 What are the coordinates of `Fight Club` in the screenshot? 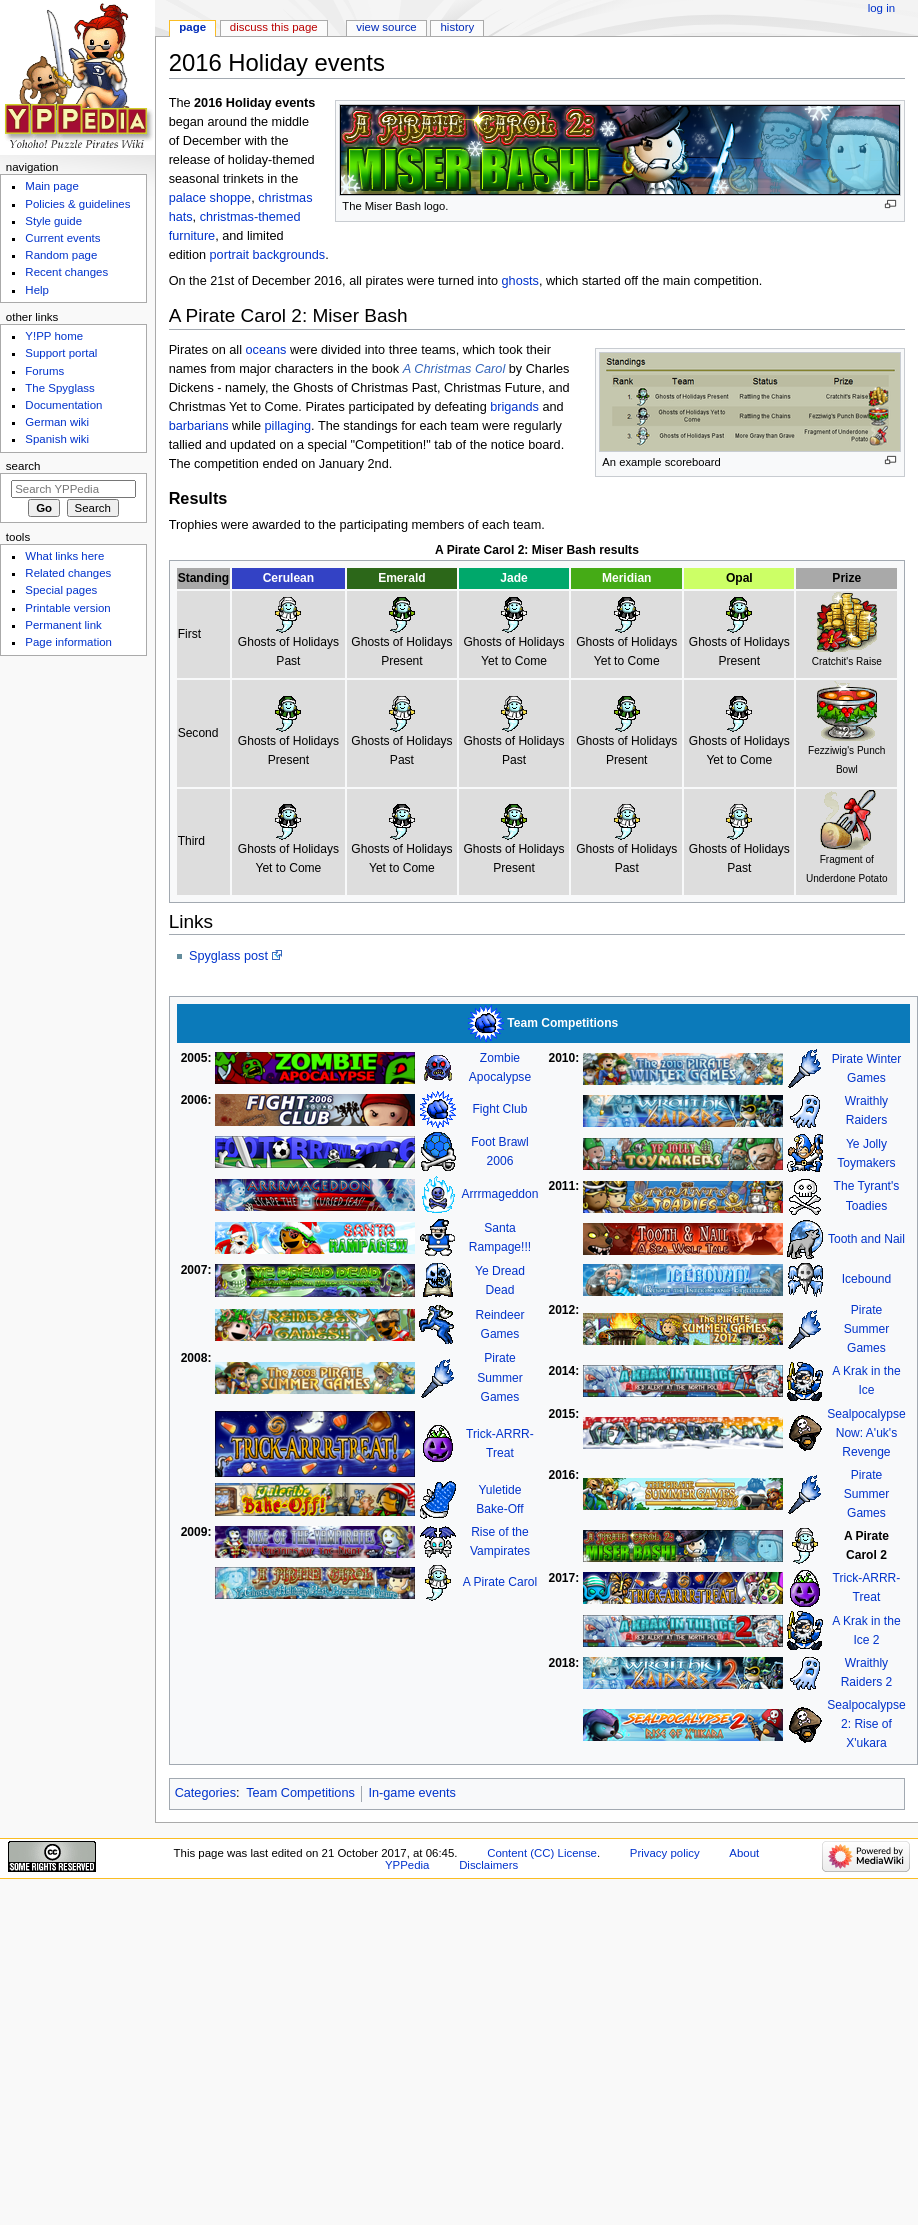 It's located at (499, 1109).